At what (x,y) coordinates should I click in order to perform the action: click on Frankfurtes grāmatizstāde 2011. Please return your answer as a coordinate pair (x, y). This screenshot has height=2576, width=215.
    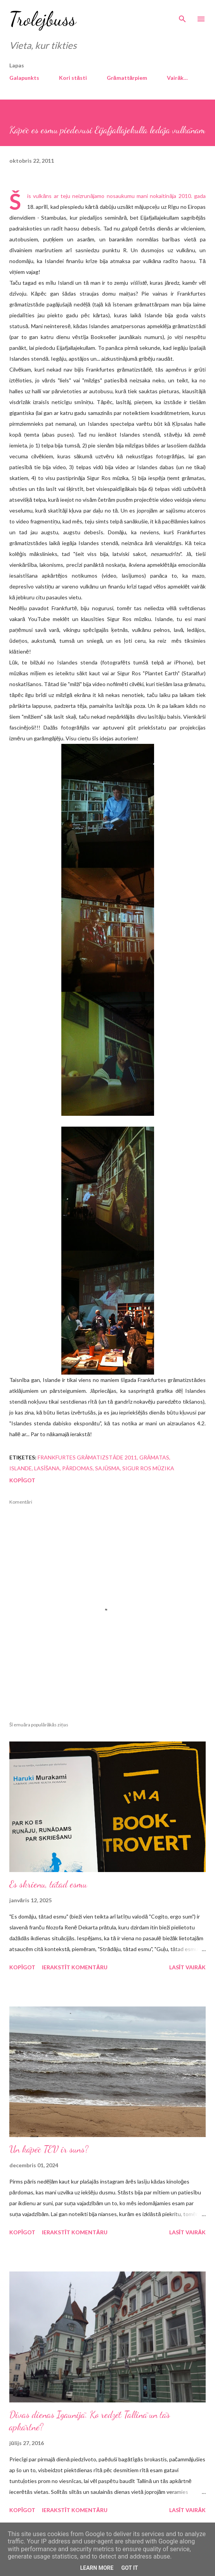
    Looking at the image, I should click on (87, 1457).